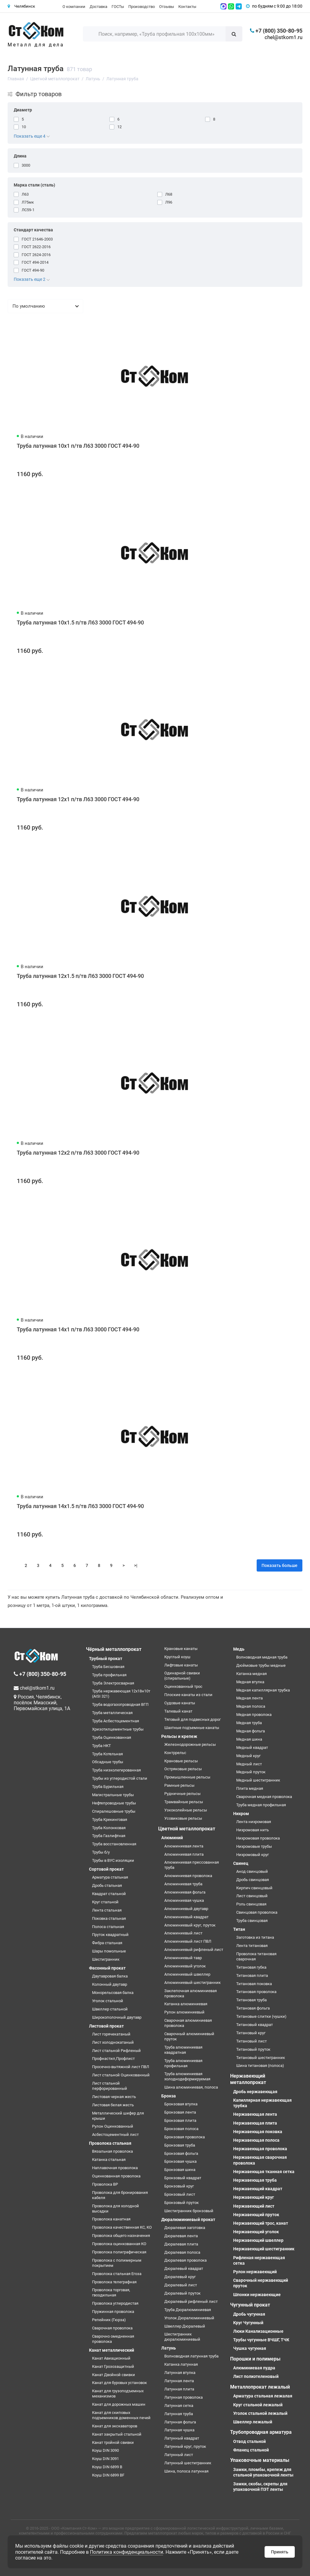 This screenshot has width=310, height=2576. Describe the element at coordinates (181, 2153) in the screenshot. I see `Бронзовая фольга` at that location.